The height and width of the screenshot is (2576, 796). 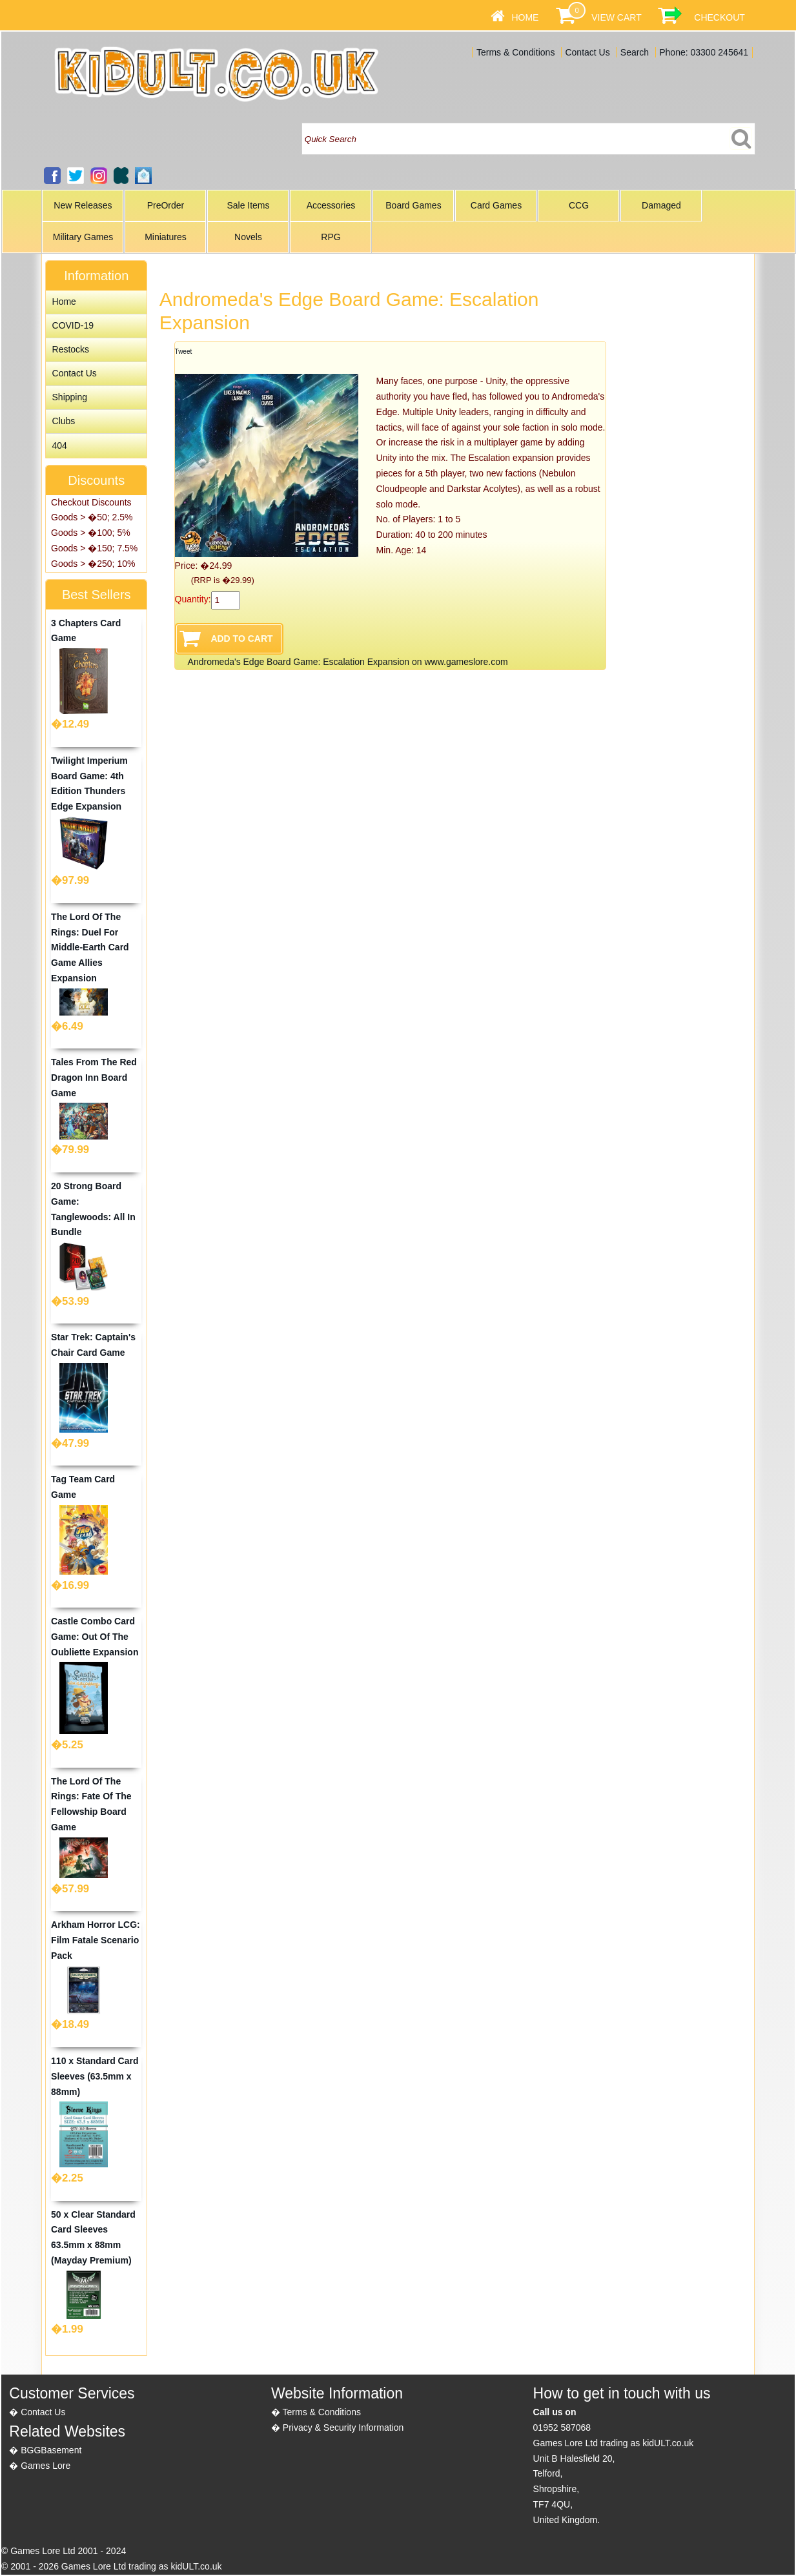 I want to click on CCG, so click(x=579, y=205).